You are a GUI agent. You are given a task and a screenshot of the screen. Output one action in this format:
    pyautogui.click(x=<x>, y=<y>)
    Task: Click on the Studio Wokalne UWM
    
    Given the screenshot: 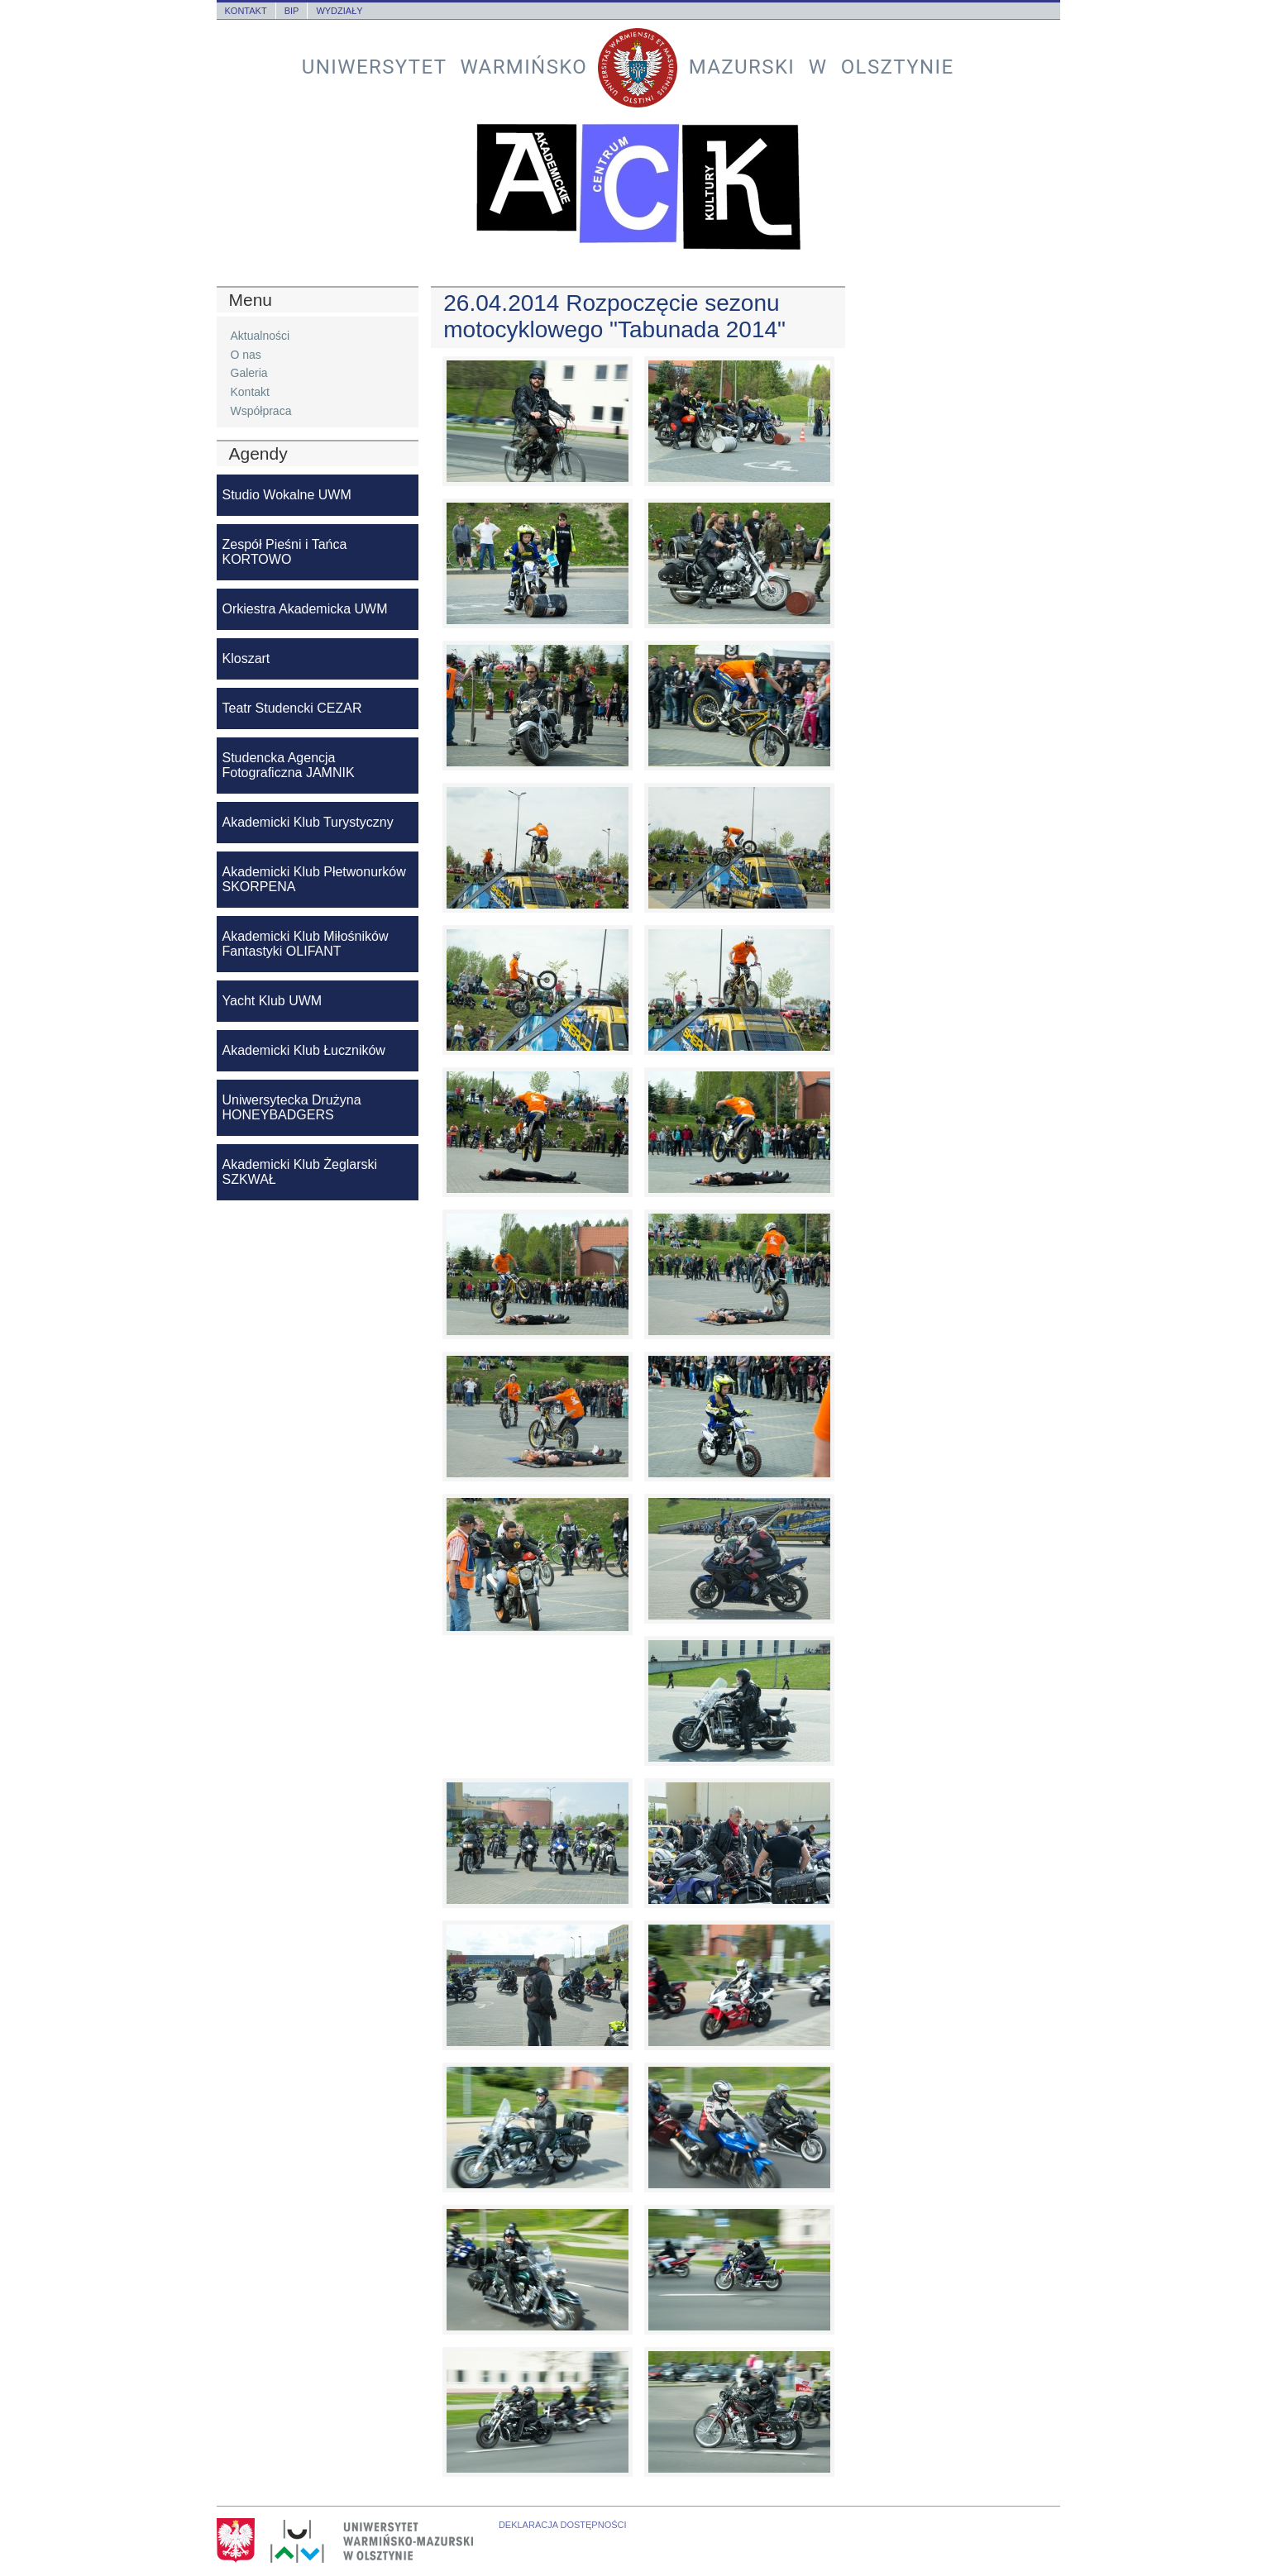 What is the action you would take?
    pyautogui.click(x=286, y=495)
    